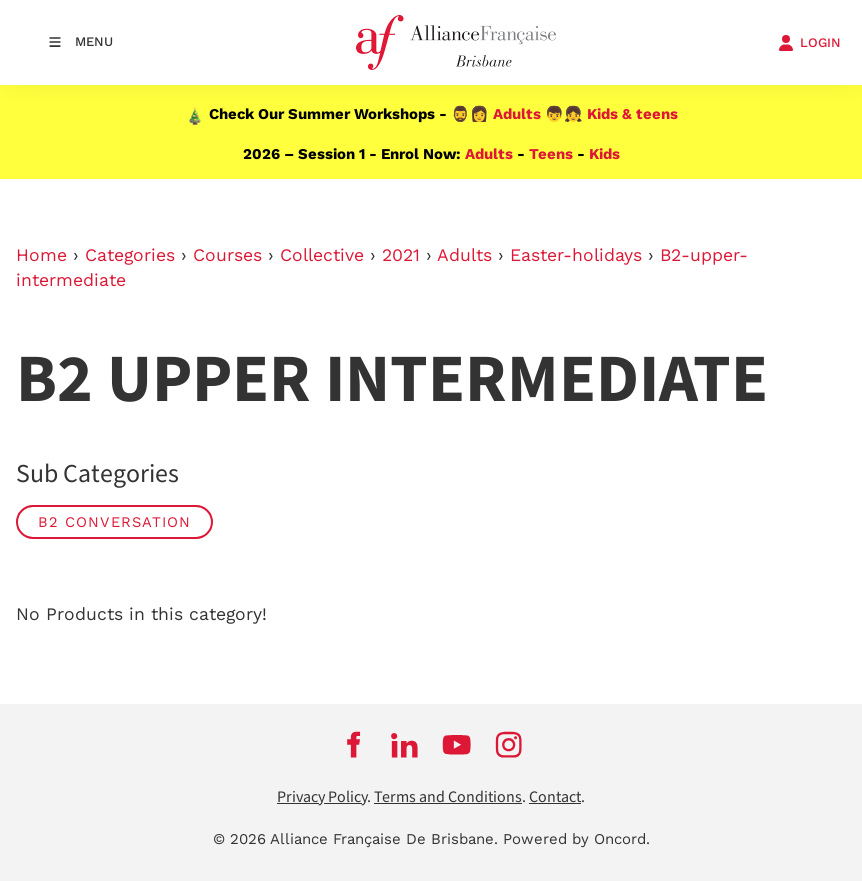 The height and width of the screenshot is (881, 862). What do you see at coordinates (576, 839) in the screenshot?
I see `Powered by Oncord.` at bounding box center [576, 839].